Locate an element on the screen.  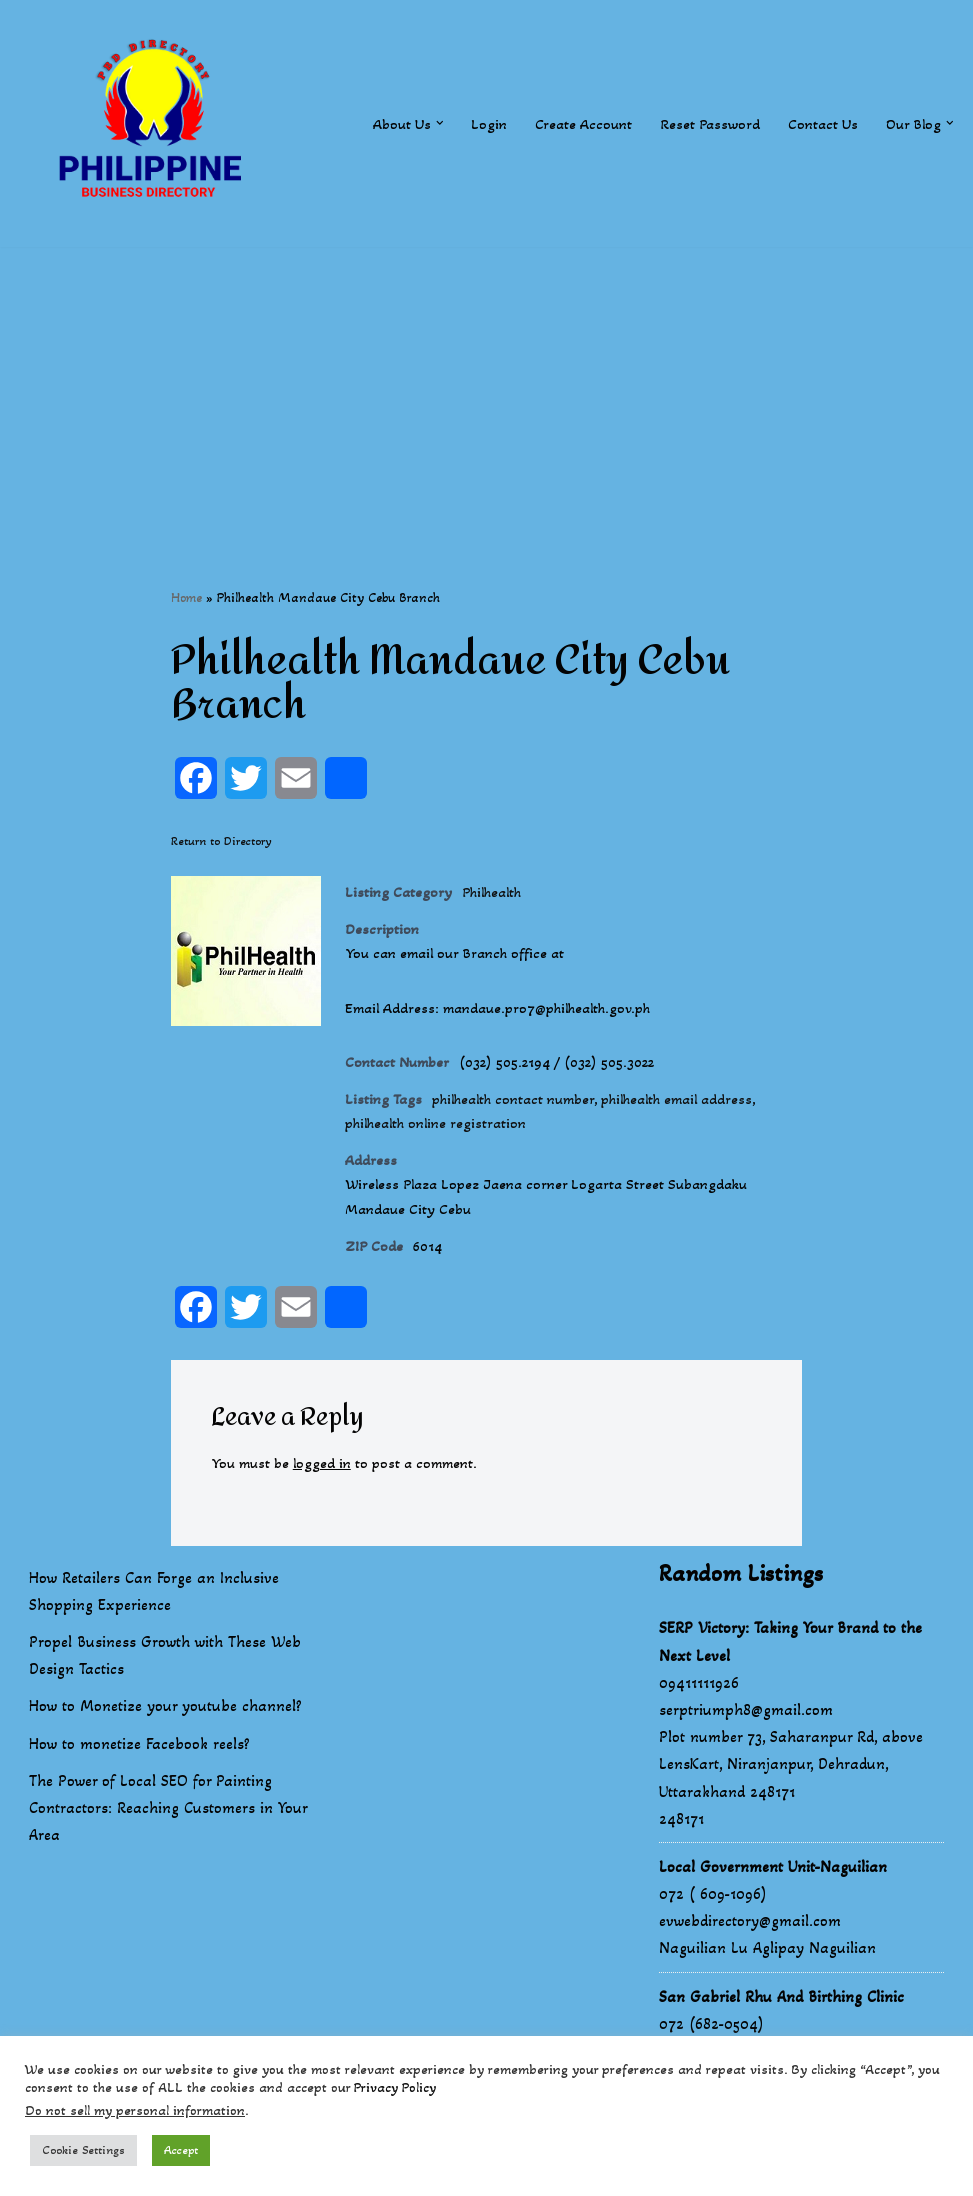
How to Monetize your youtube channel? is located at coordinates (165, 1739).